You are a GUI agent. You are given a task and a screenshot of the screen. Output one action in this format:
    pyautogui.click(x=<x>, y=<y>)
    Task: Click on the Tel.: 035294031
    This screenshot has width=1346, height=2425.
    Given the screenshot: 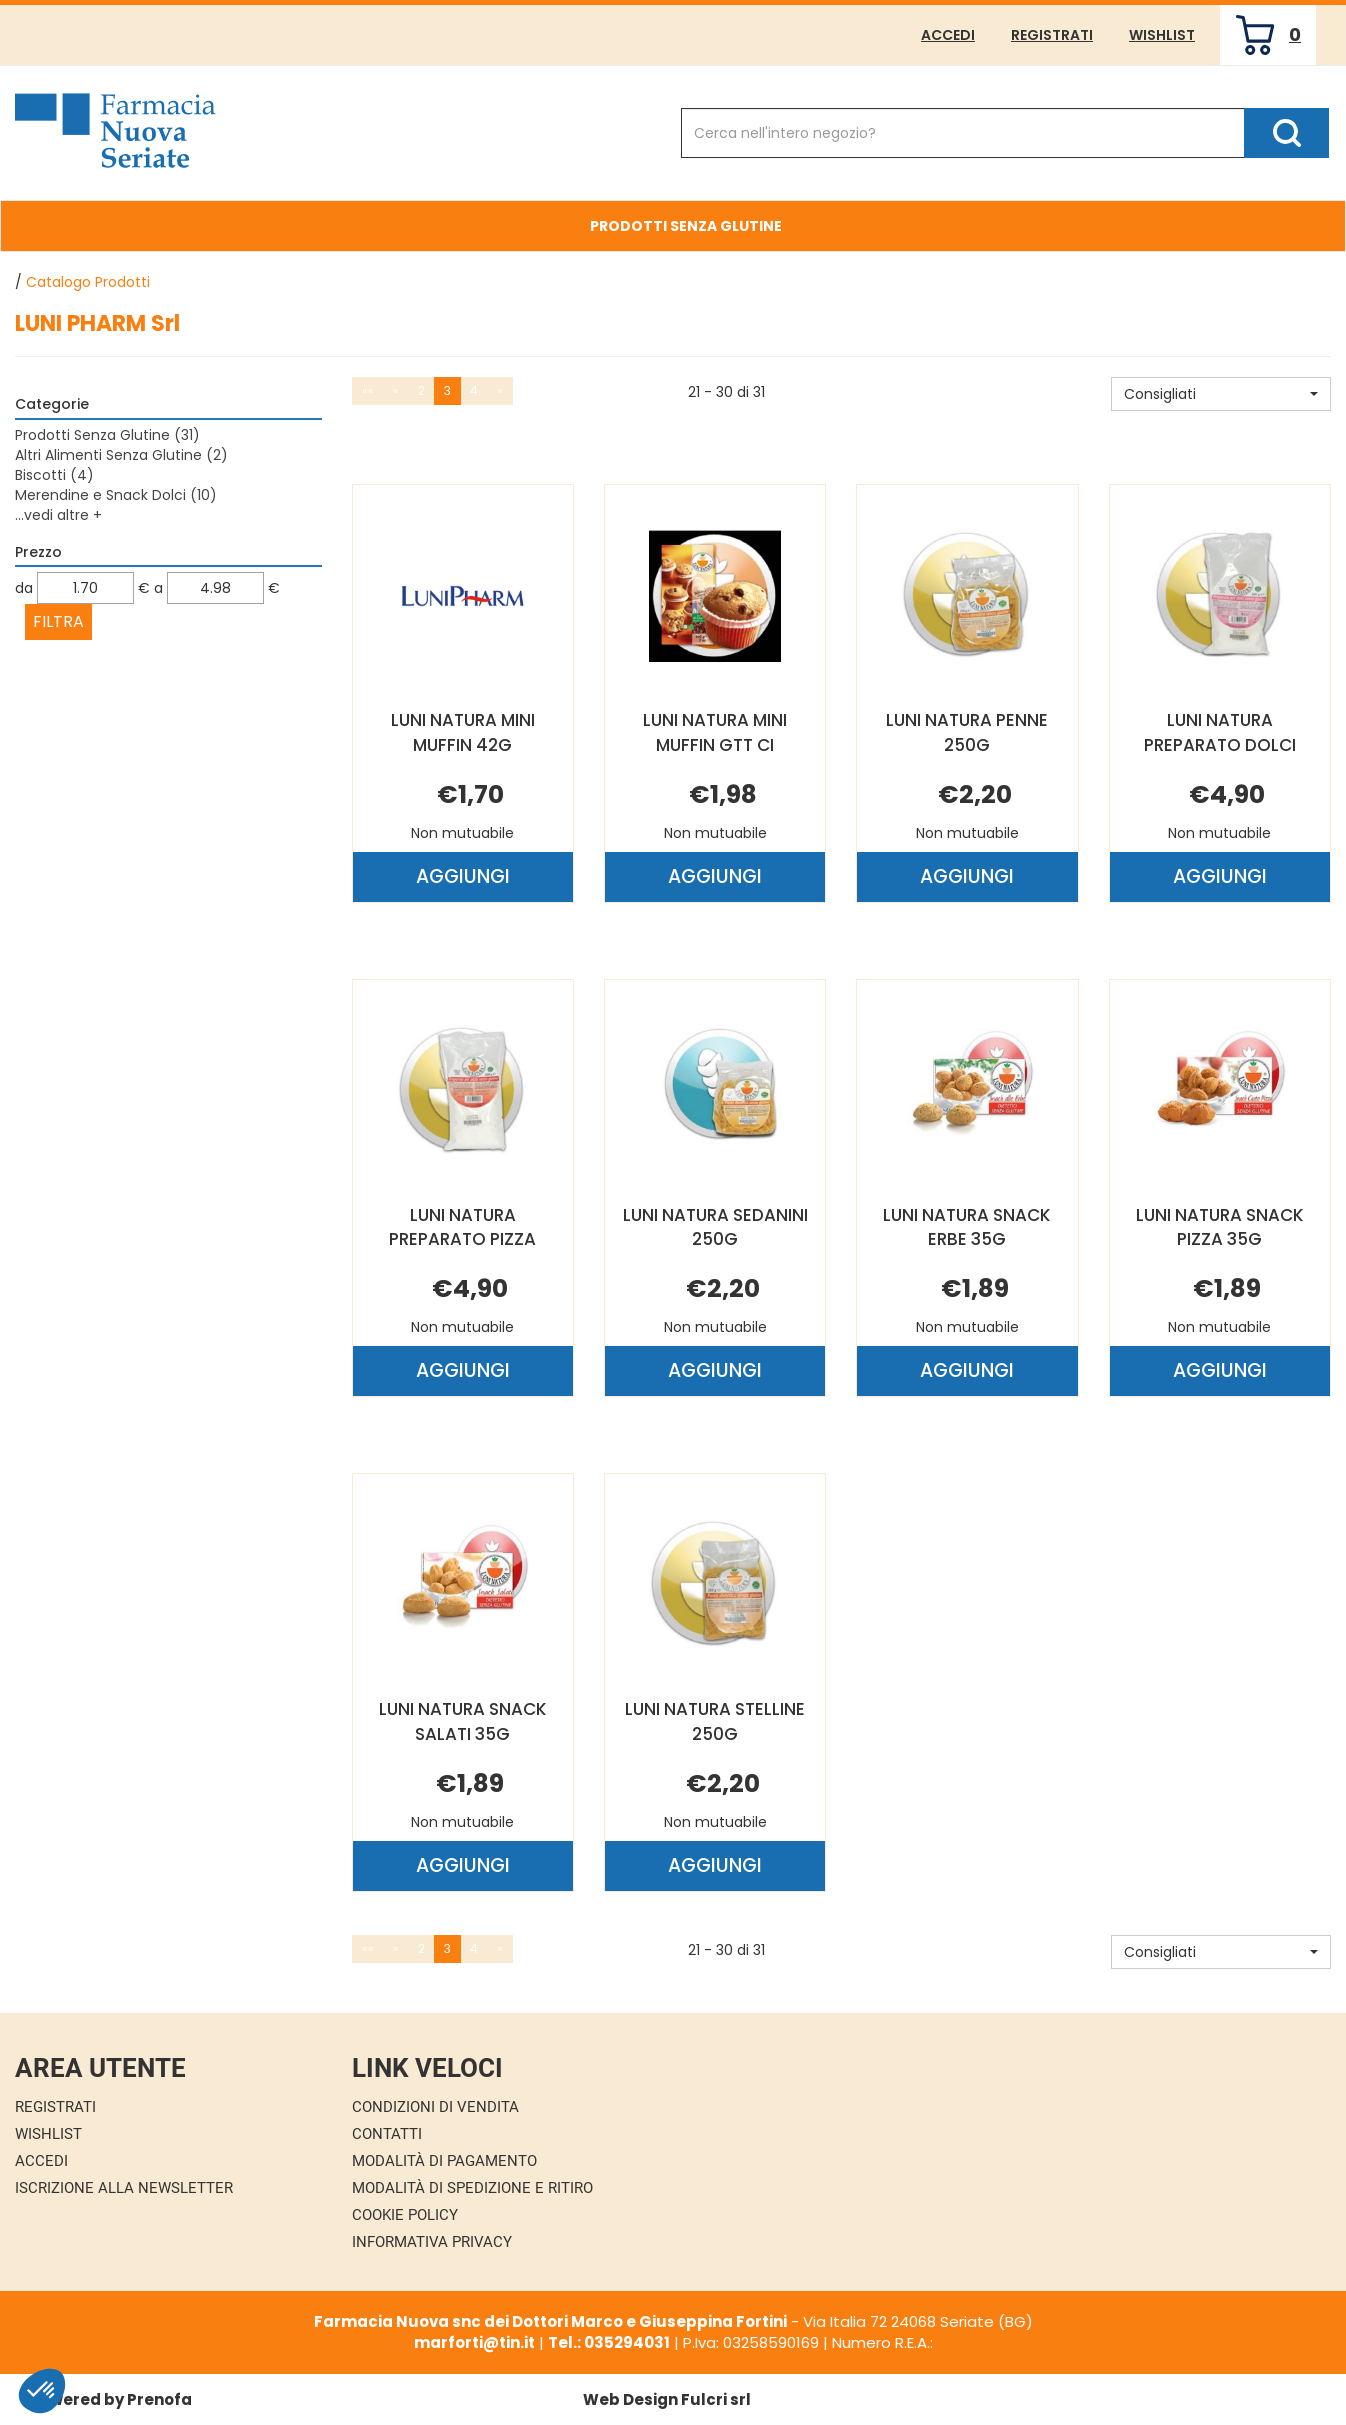 What is the action you would take?
    pyautogui.click(x=609, y=2342)
    